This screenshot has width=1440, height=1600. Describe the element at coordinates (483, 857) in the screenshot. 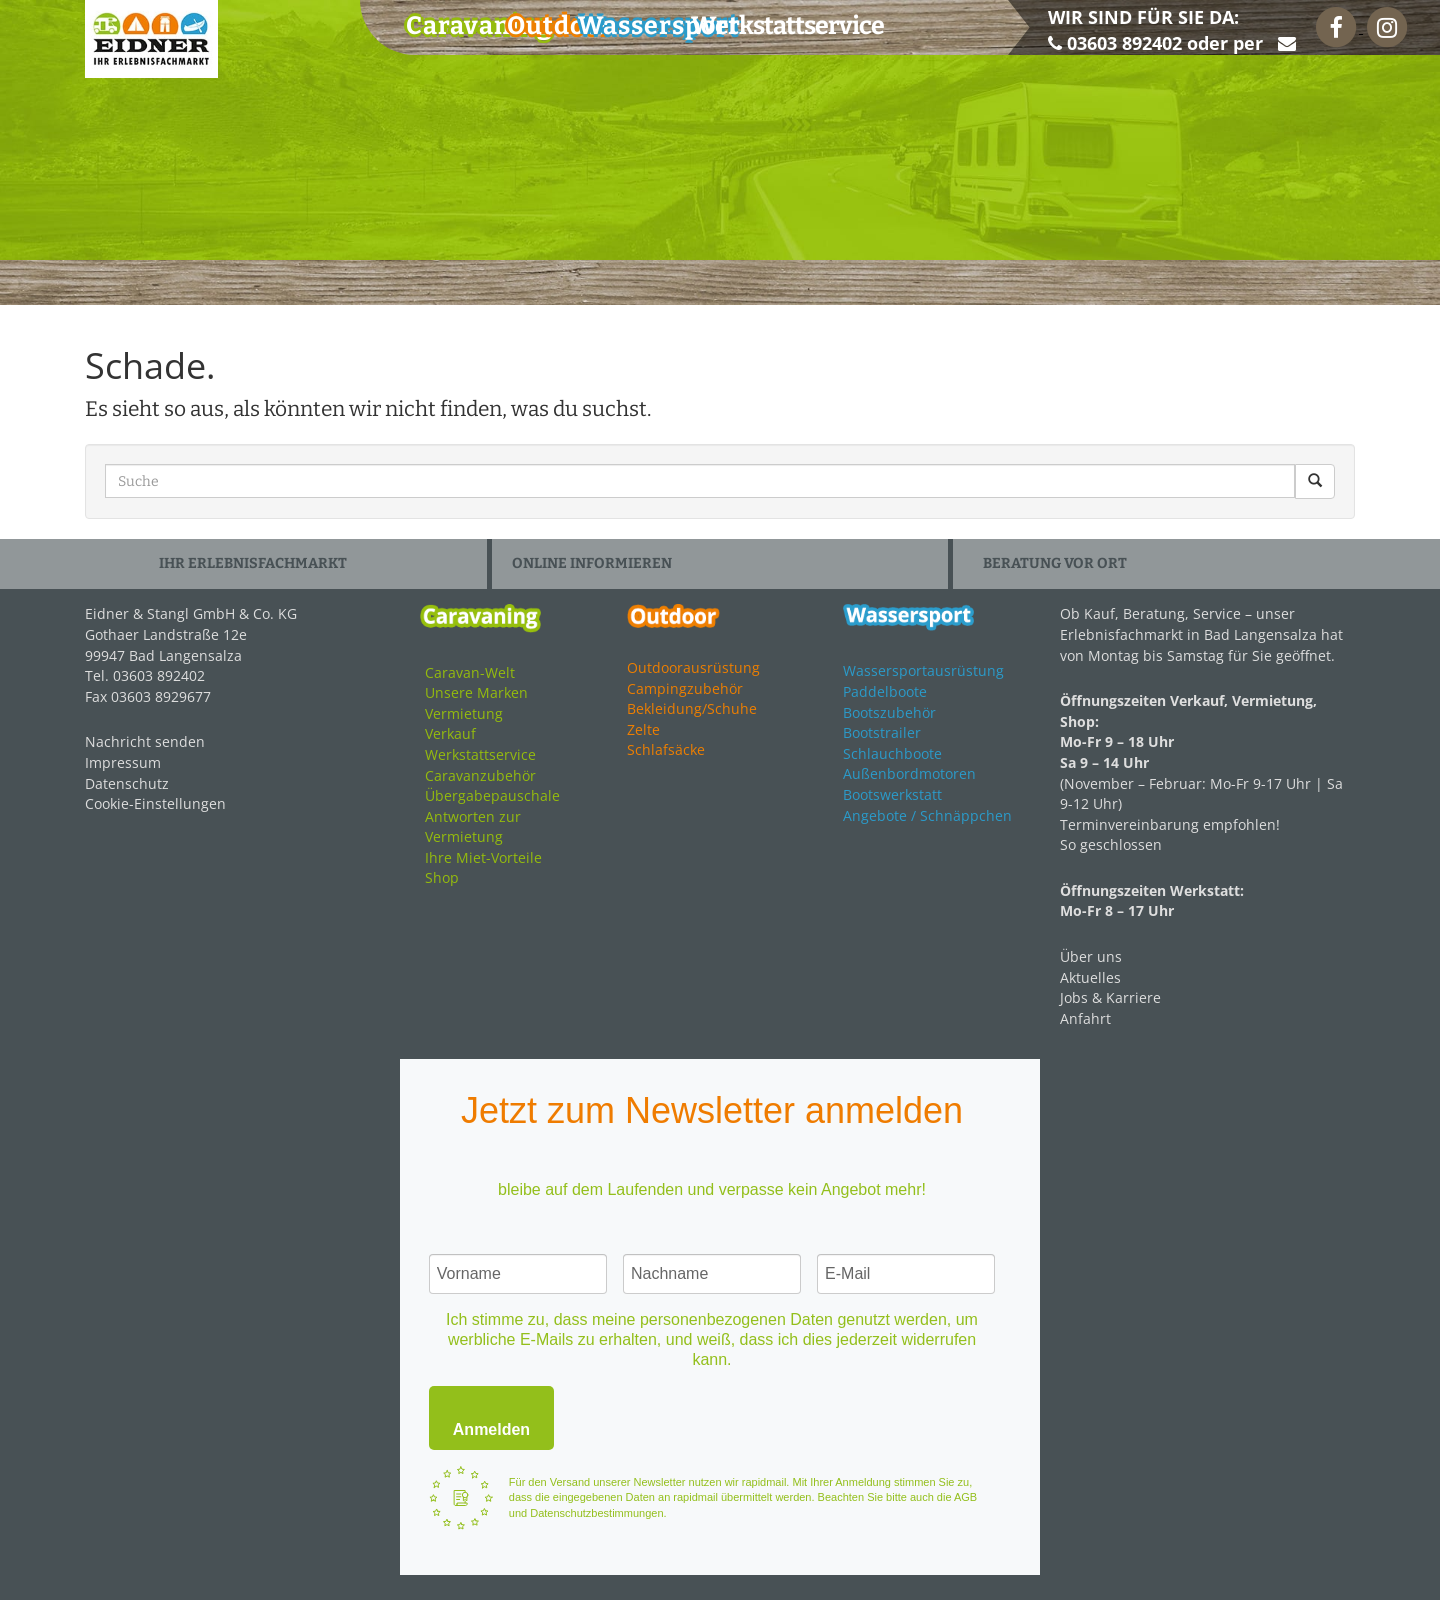

I see `Ihre Miet-Vorteile` at that location.